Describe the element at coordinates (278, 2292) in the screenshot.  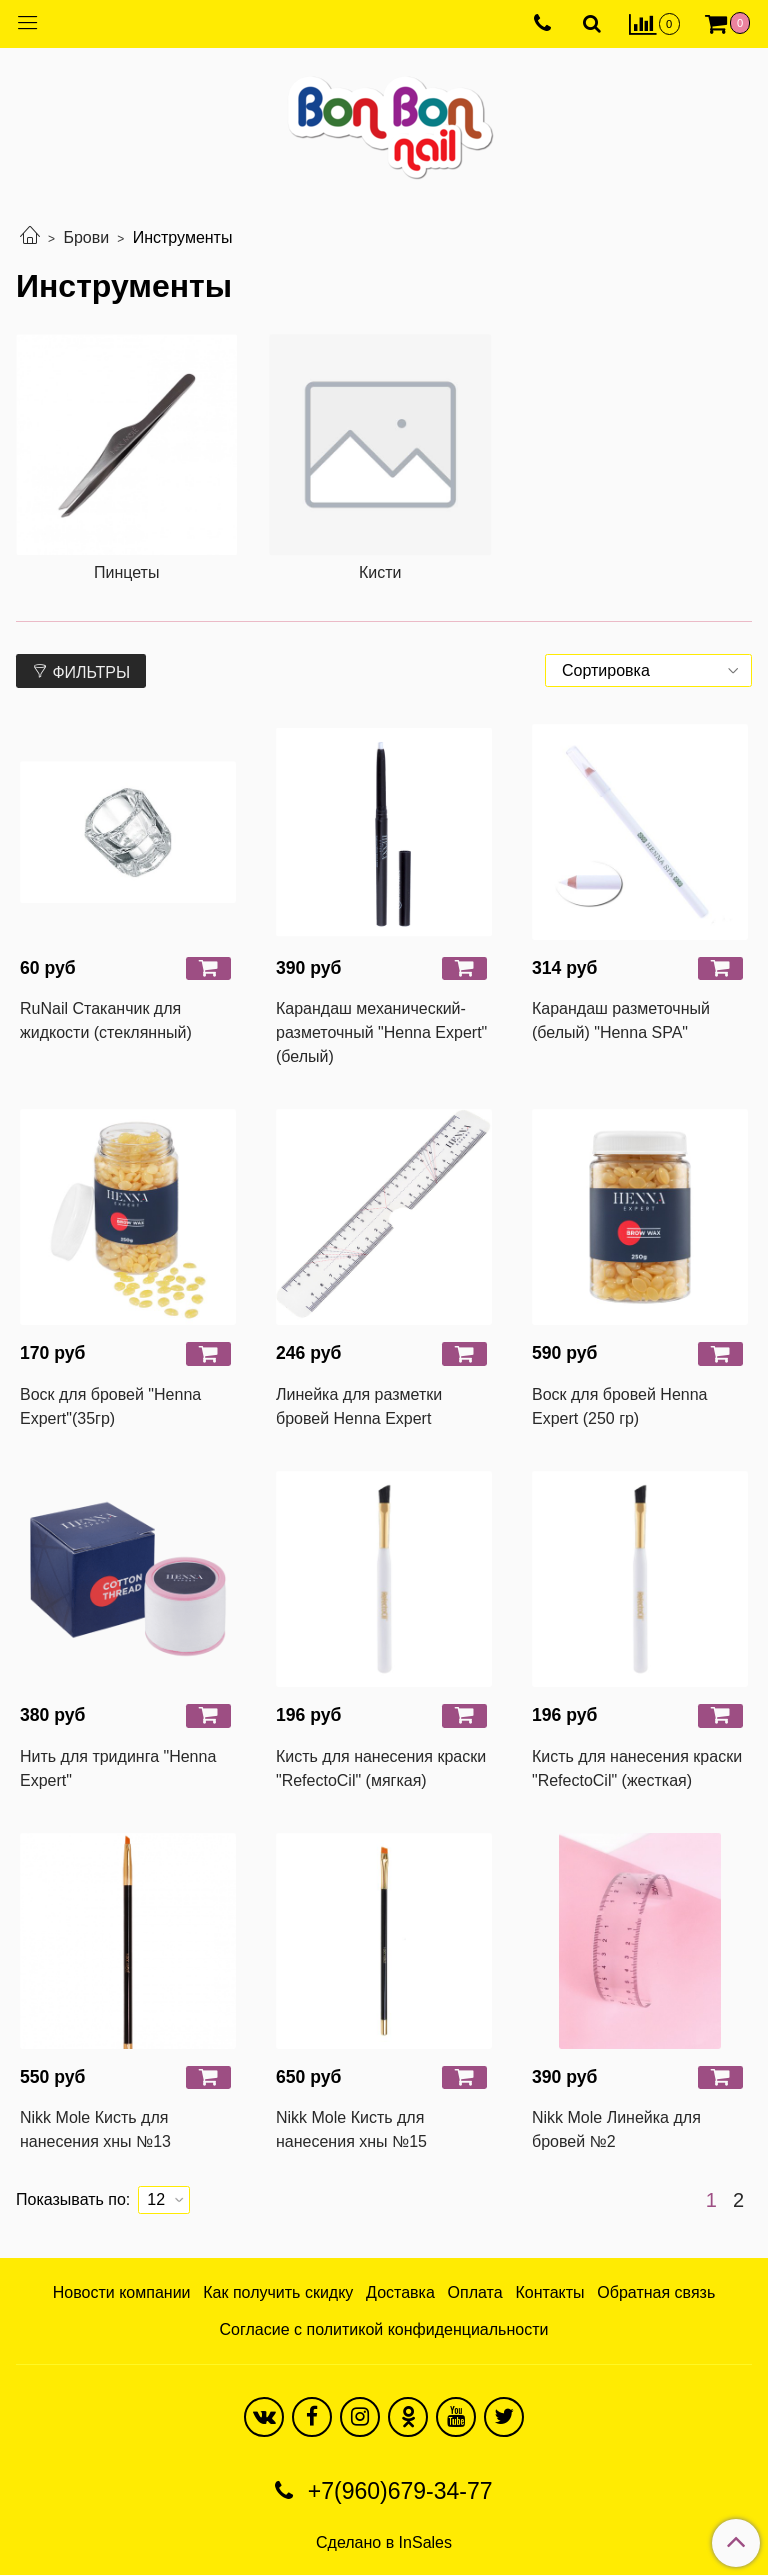
I see `Как получить скидку` at that location.